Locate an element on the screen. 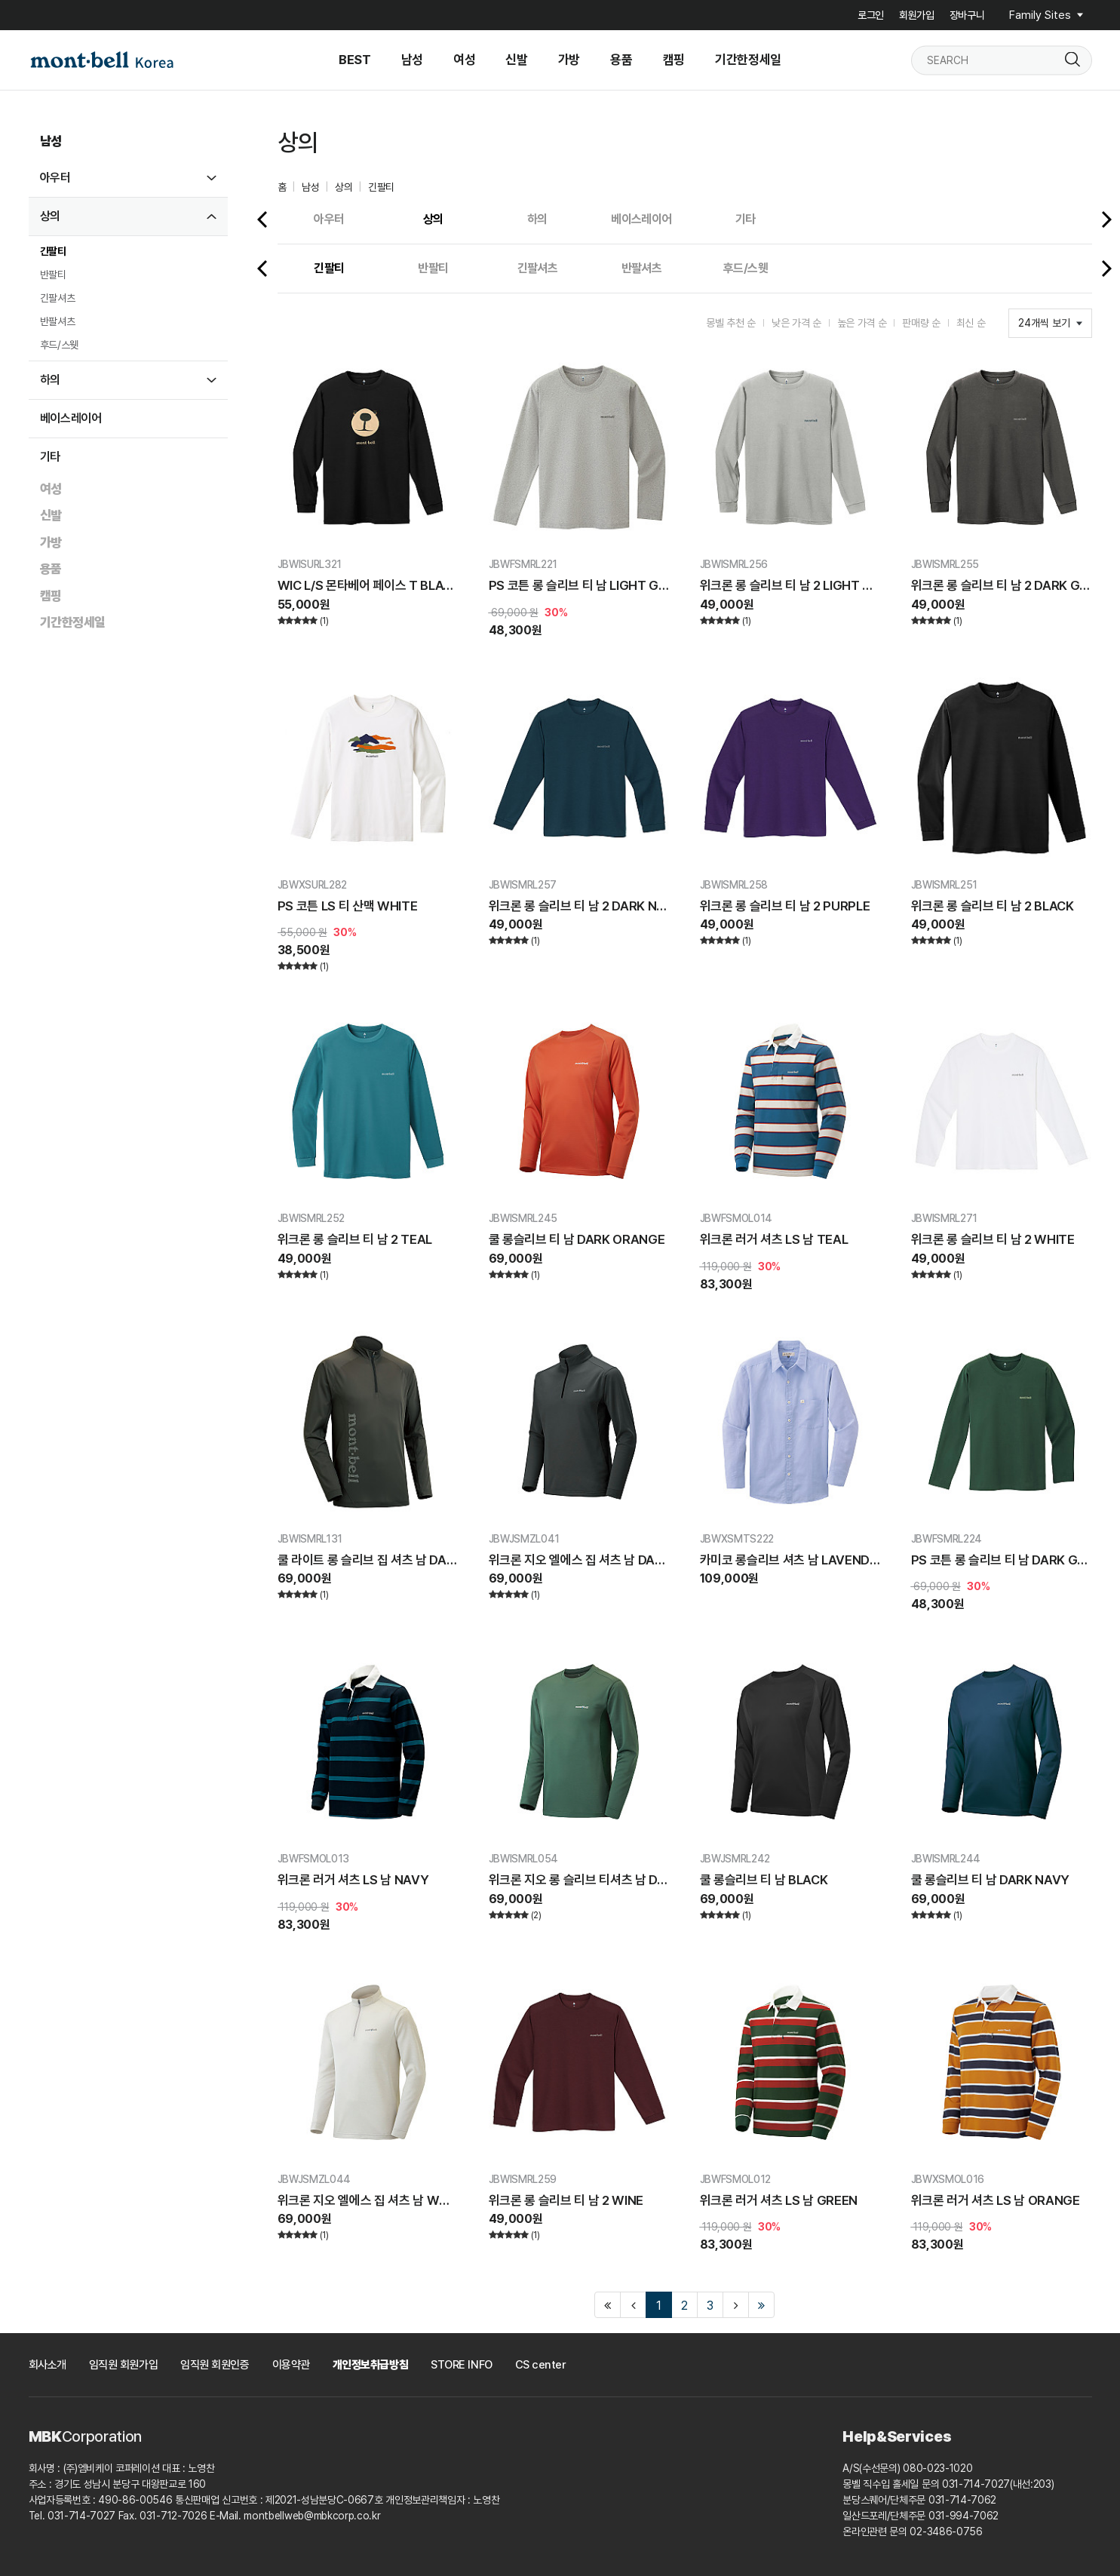 This screenshot has width=1120, height=2576. 임직원 회원인증 is located at coordinates (214, 2365).